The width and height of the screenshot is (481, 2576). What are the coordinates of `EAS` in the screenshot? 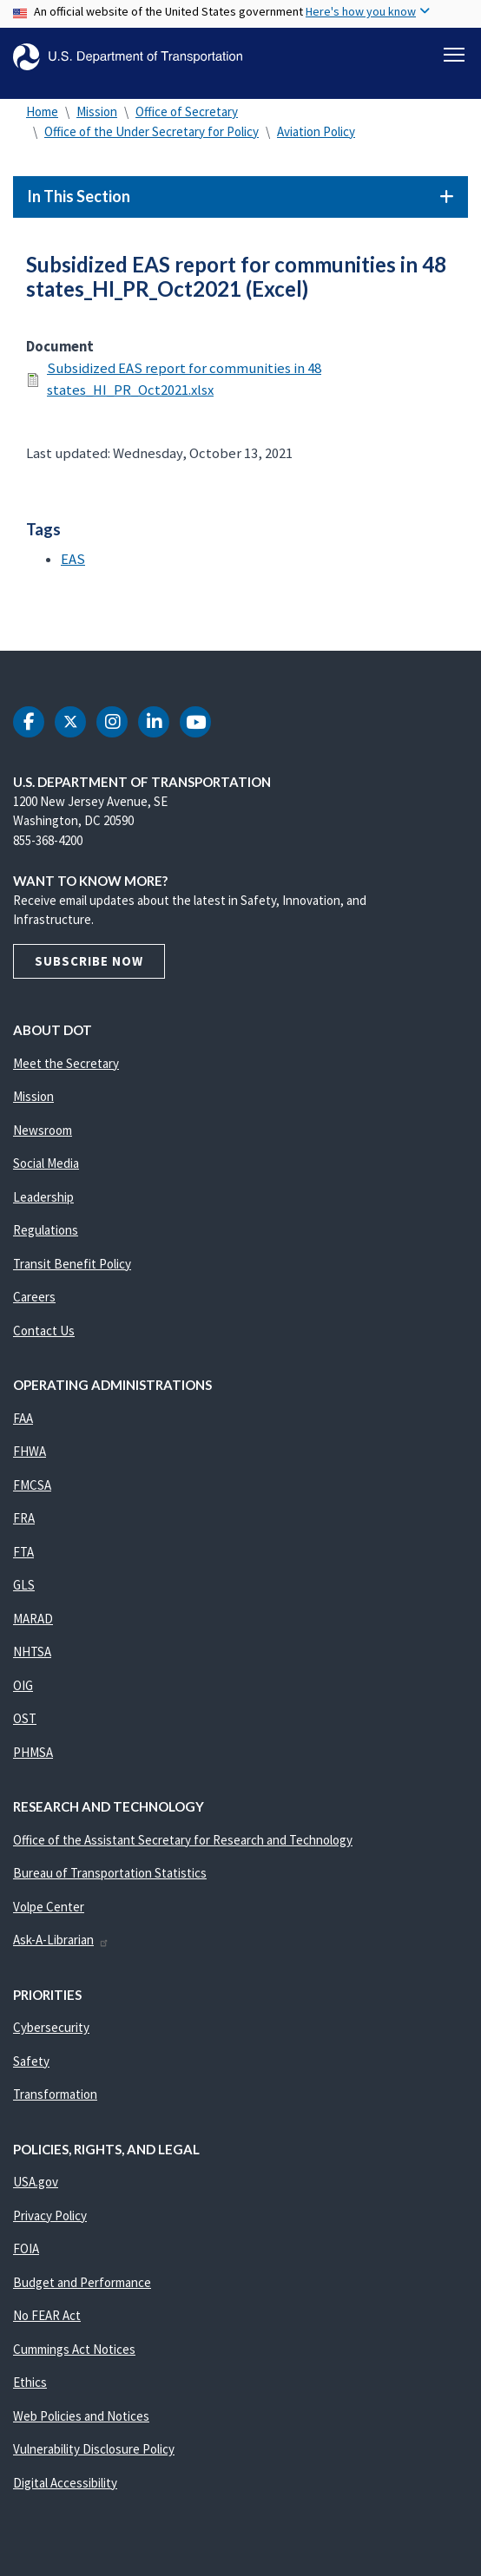 It's located at (73, 559).